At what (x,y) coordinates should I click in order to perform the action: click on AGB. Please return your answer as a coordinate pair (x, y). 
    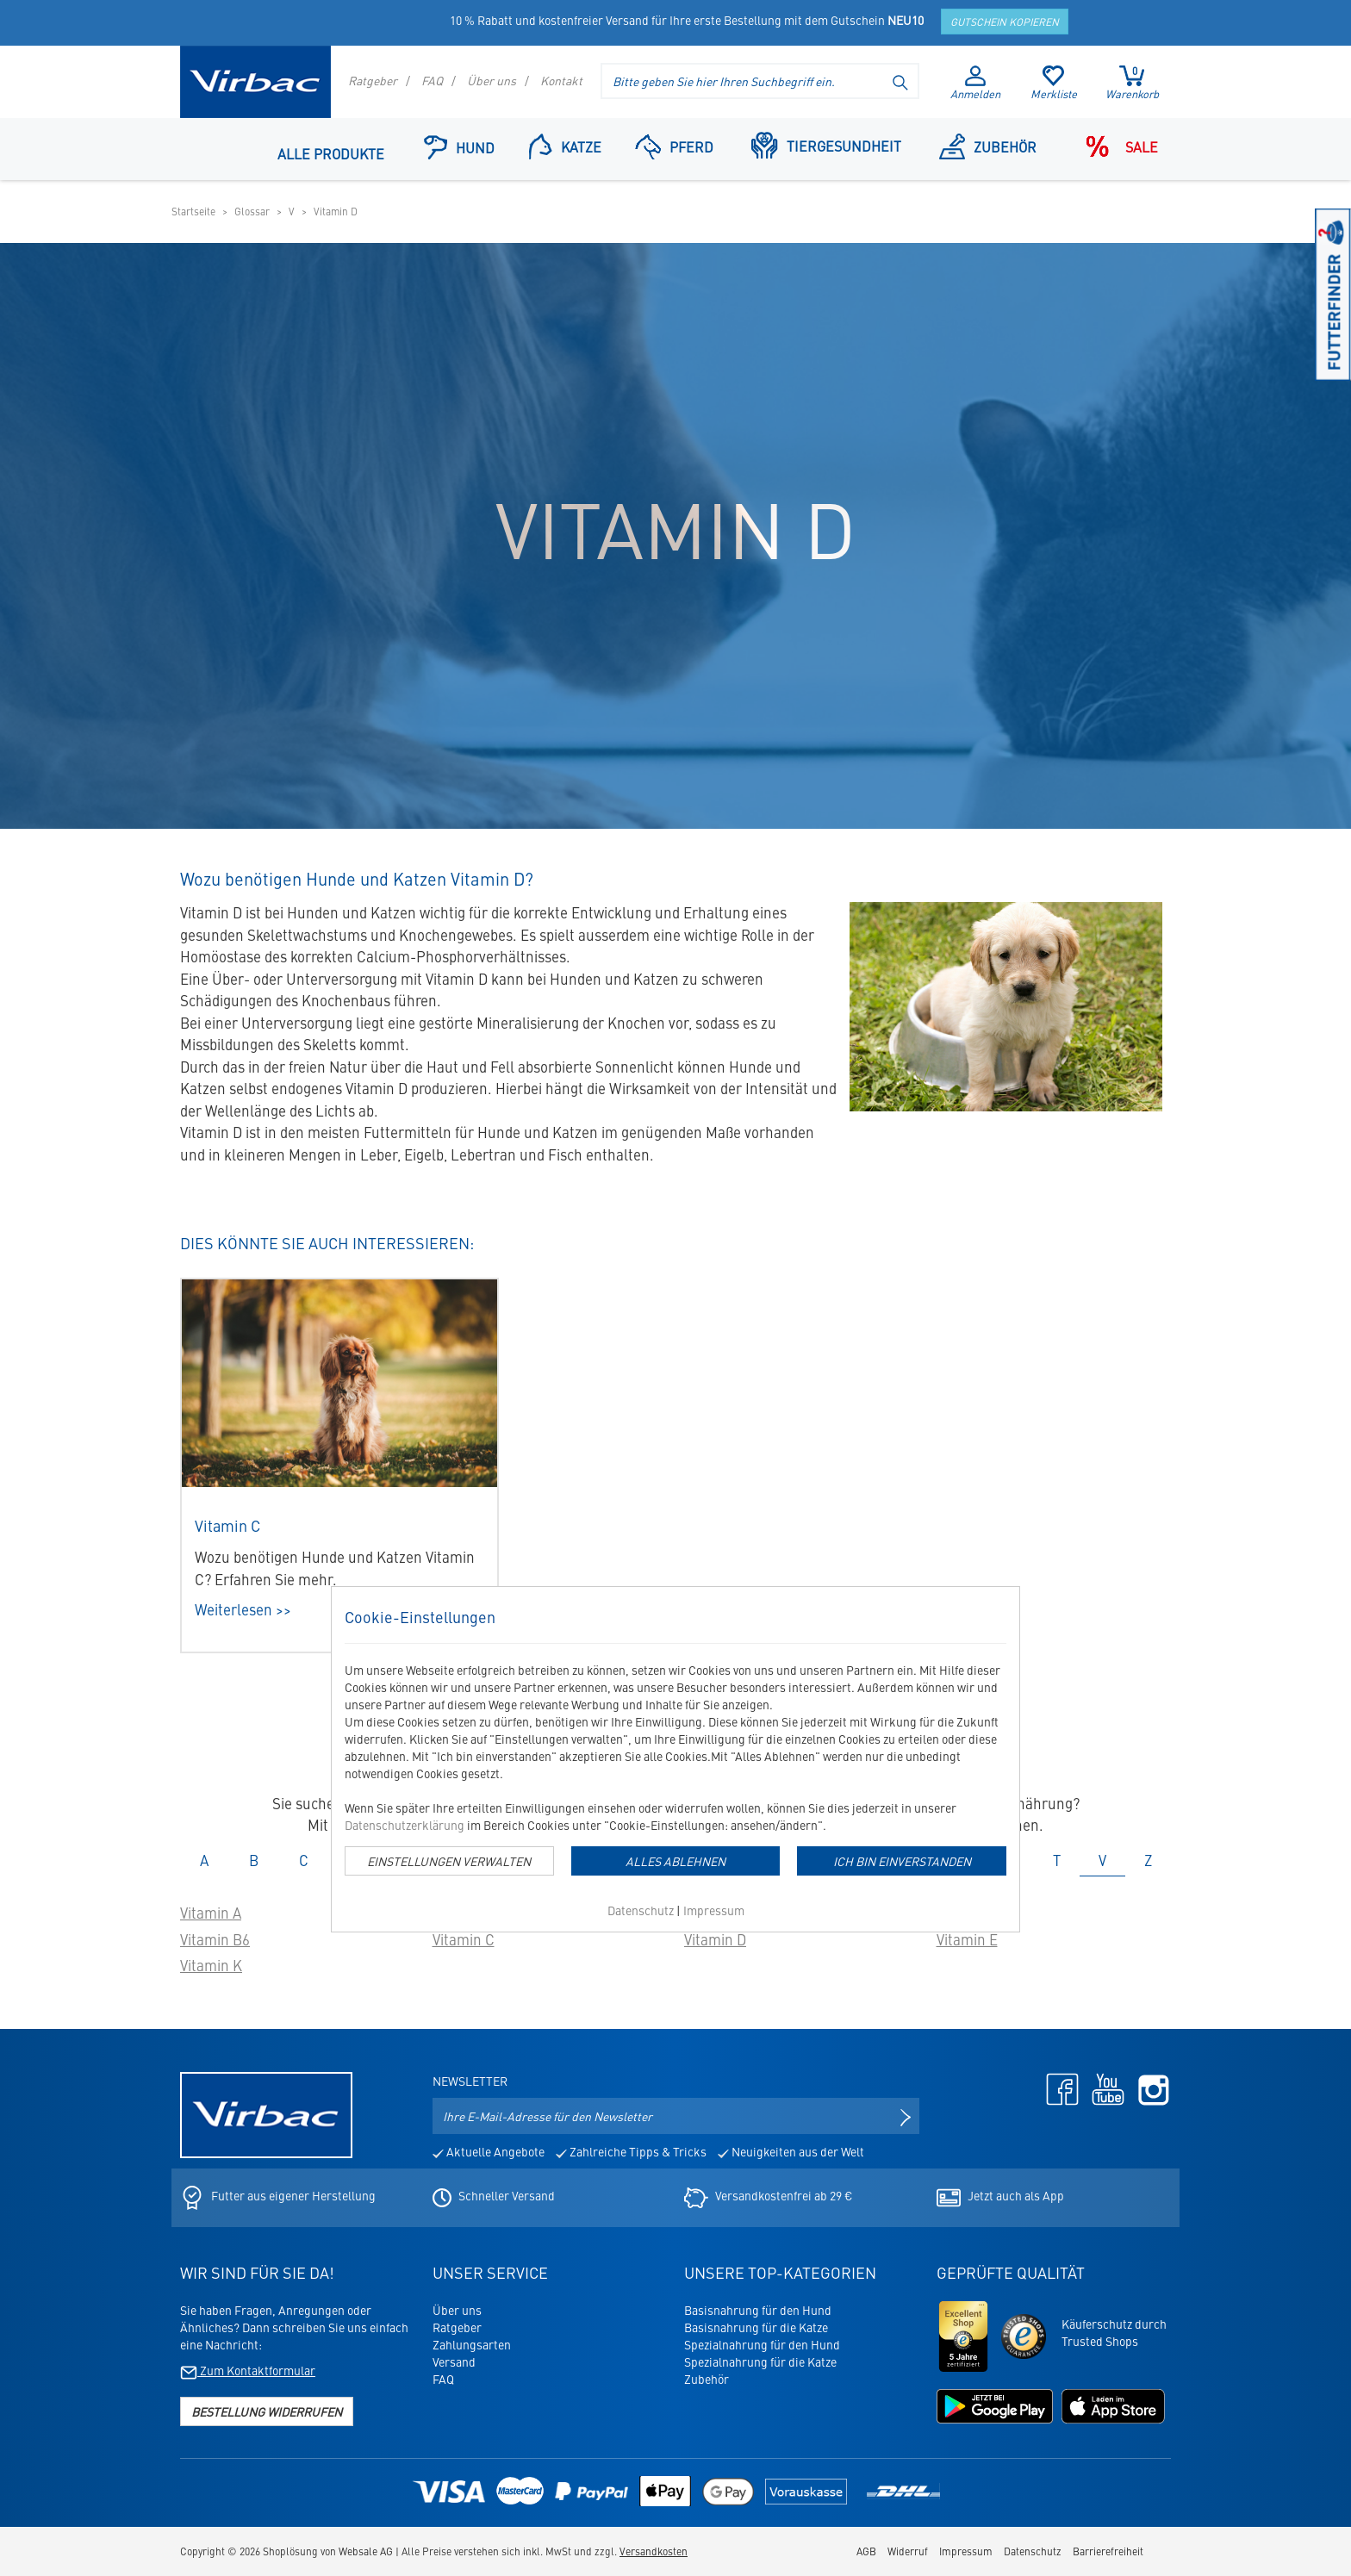
    Looking at the image, I should click on (866, 2551).